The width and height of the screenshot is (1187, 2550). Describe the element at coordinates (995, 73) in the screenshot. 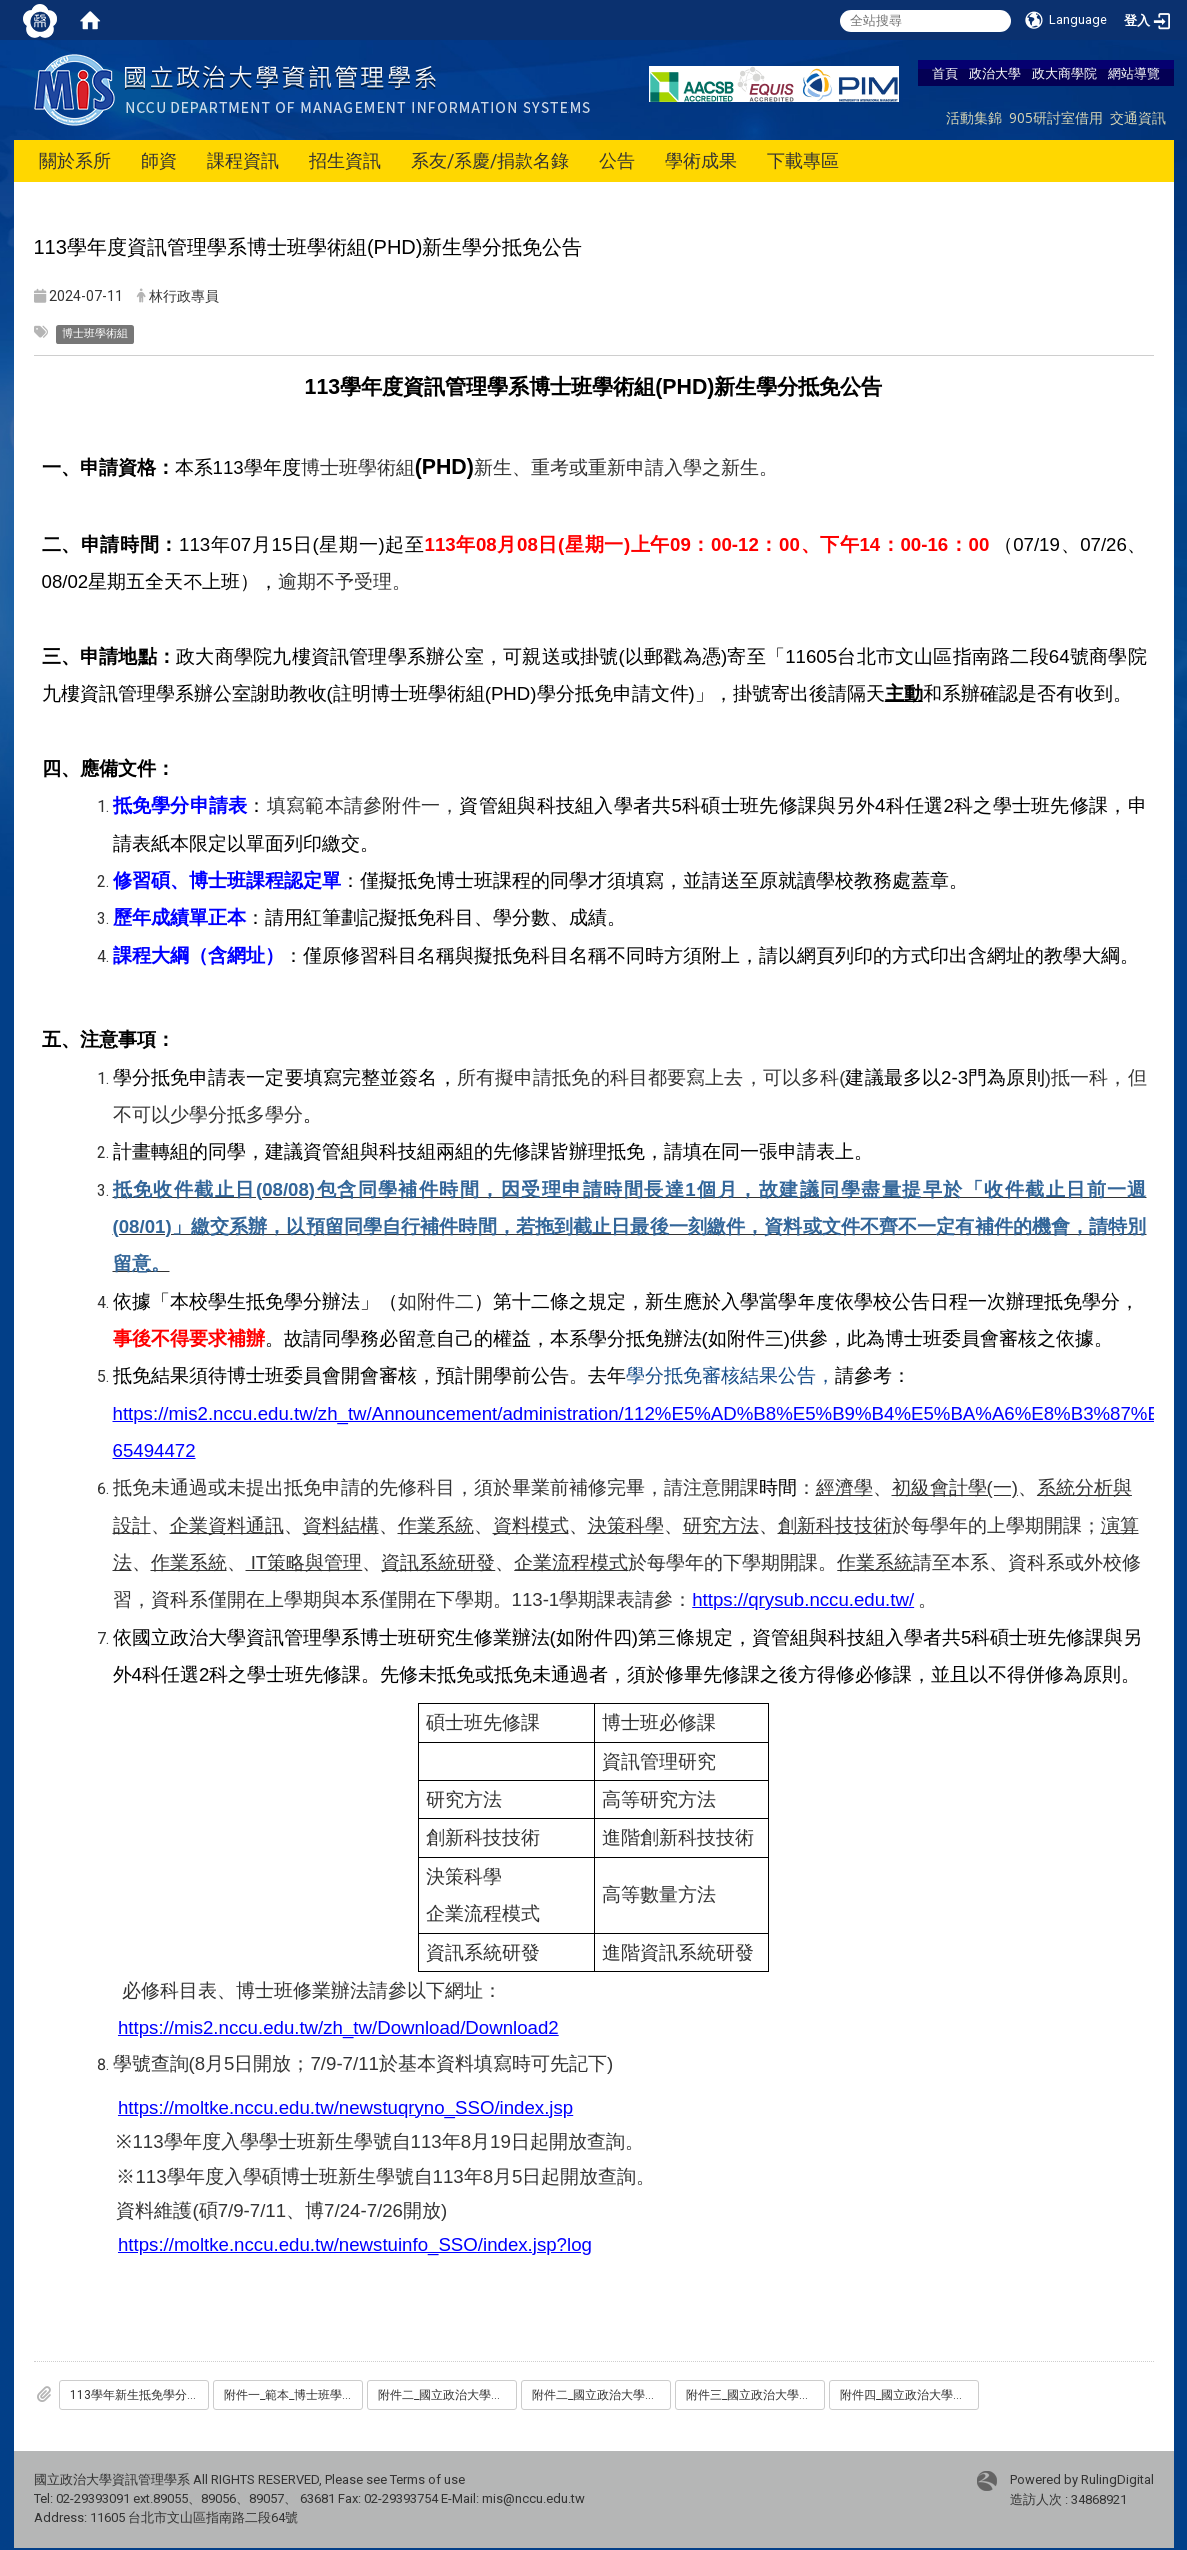

I see `政治大學` at that location.